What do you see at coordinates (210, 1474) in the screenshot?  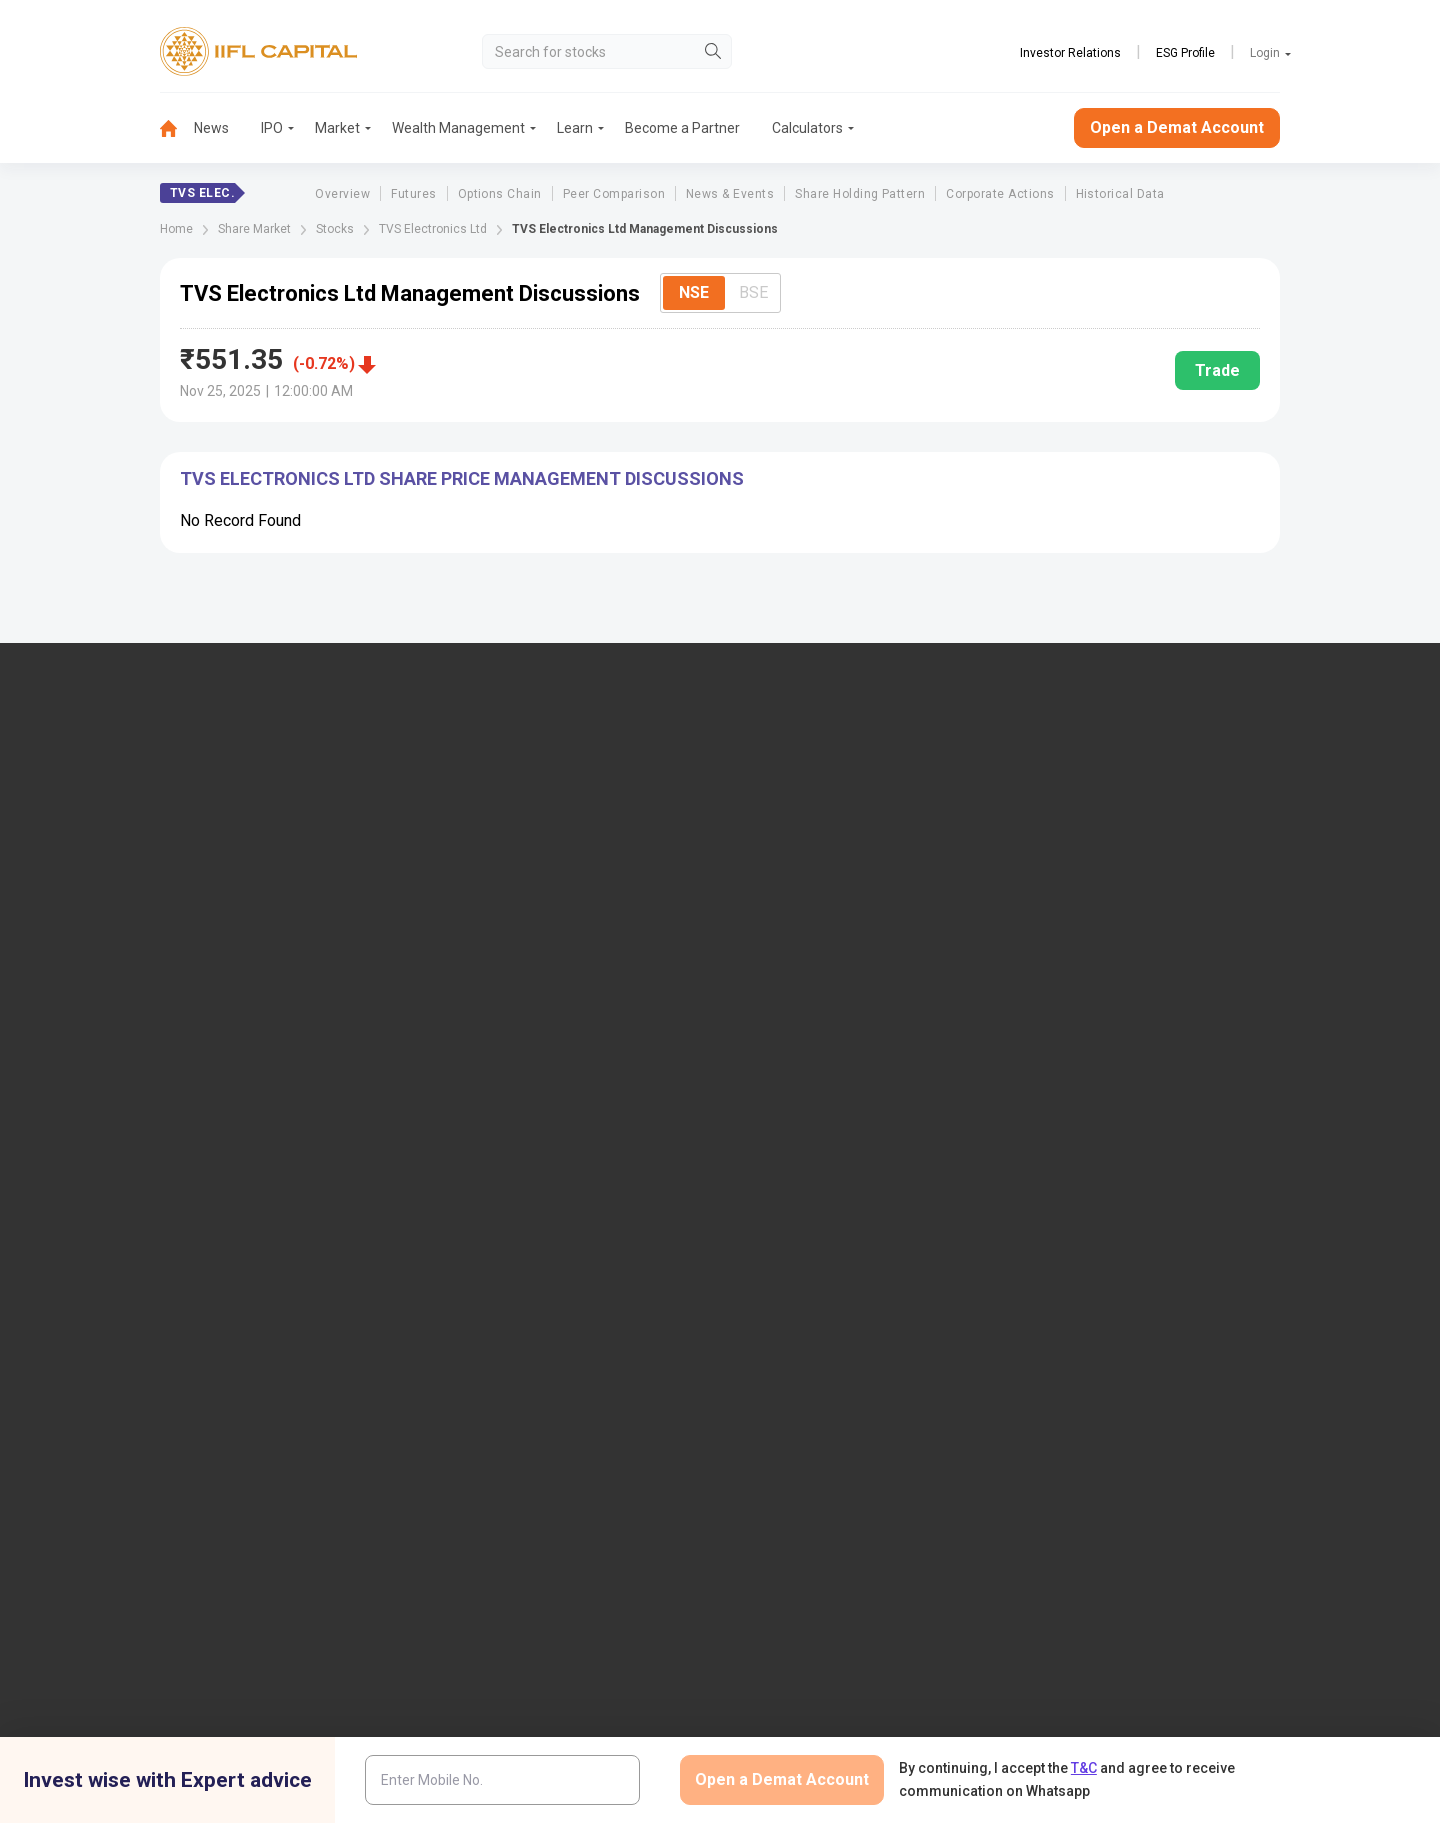 I see `Disclaimer` at bounding box center [210, 1474].